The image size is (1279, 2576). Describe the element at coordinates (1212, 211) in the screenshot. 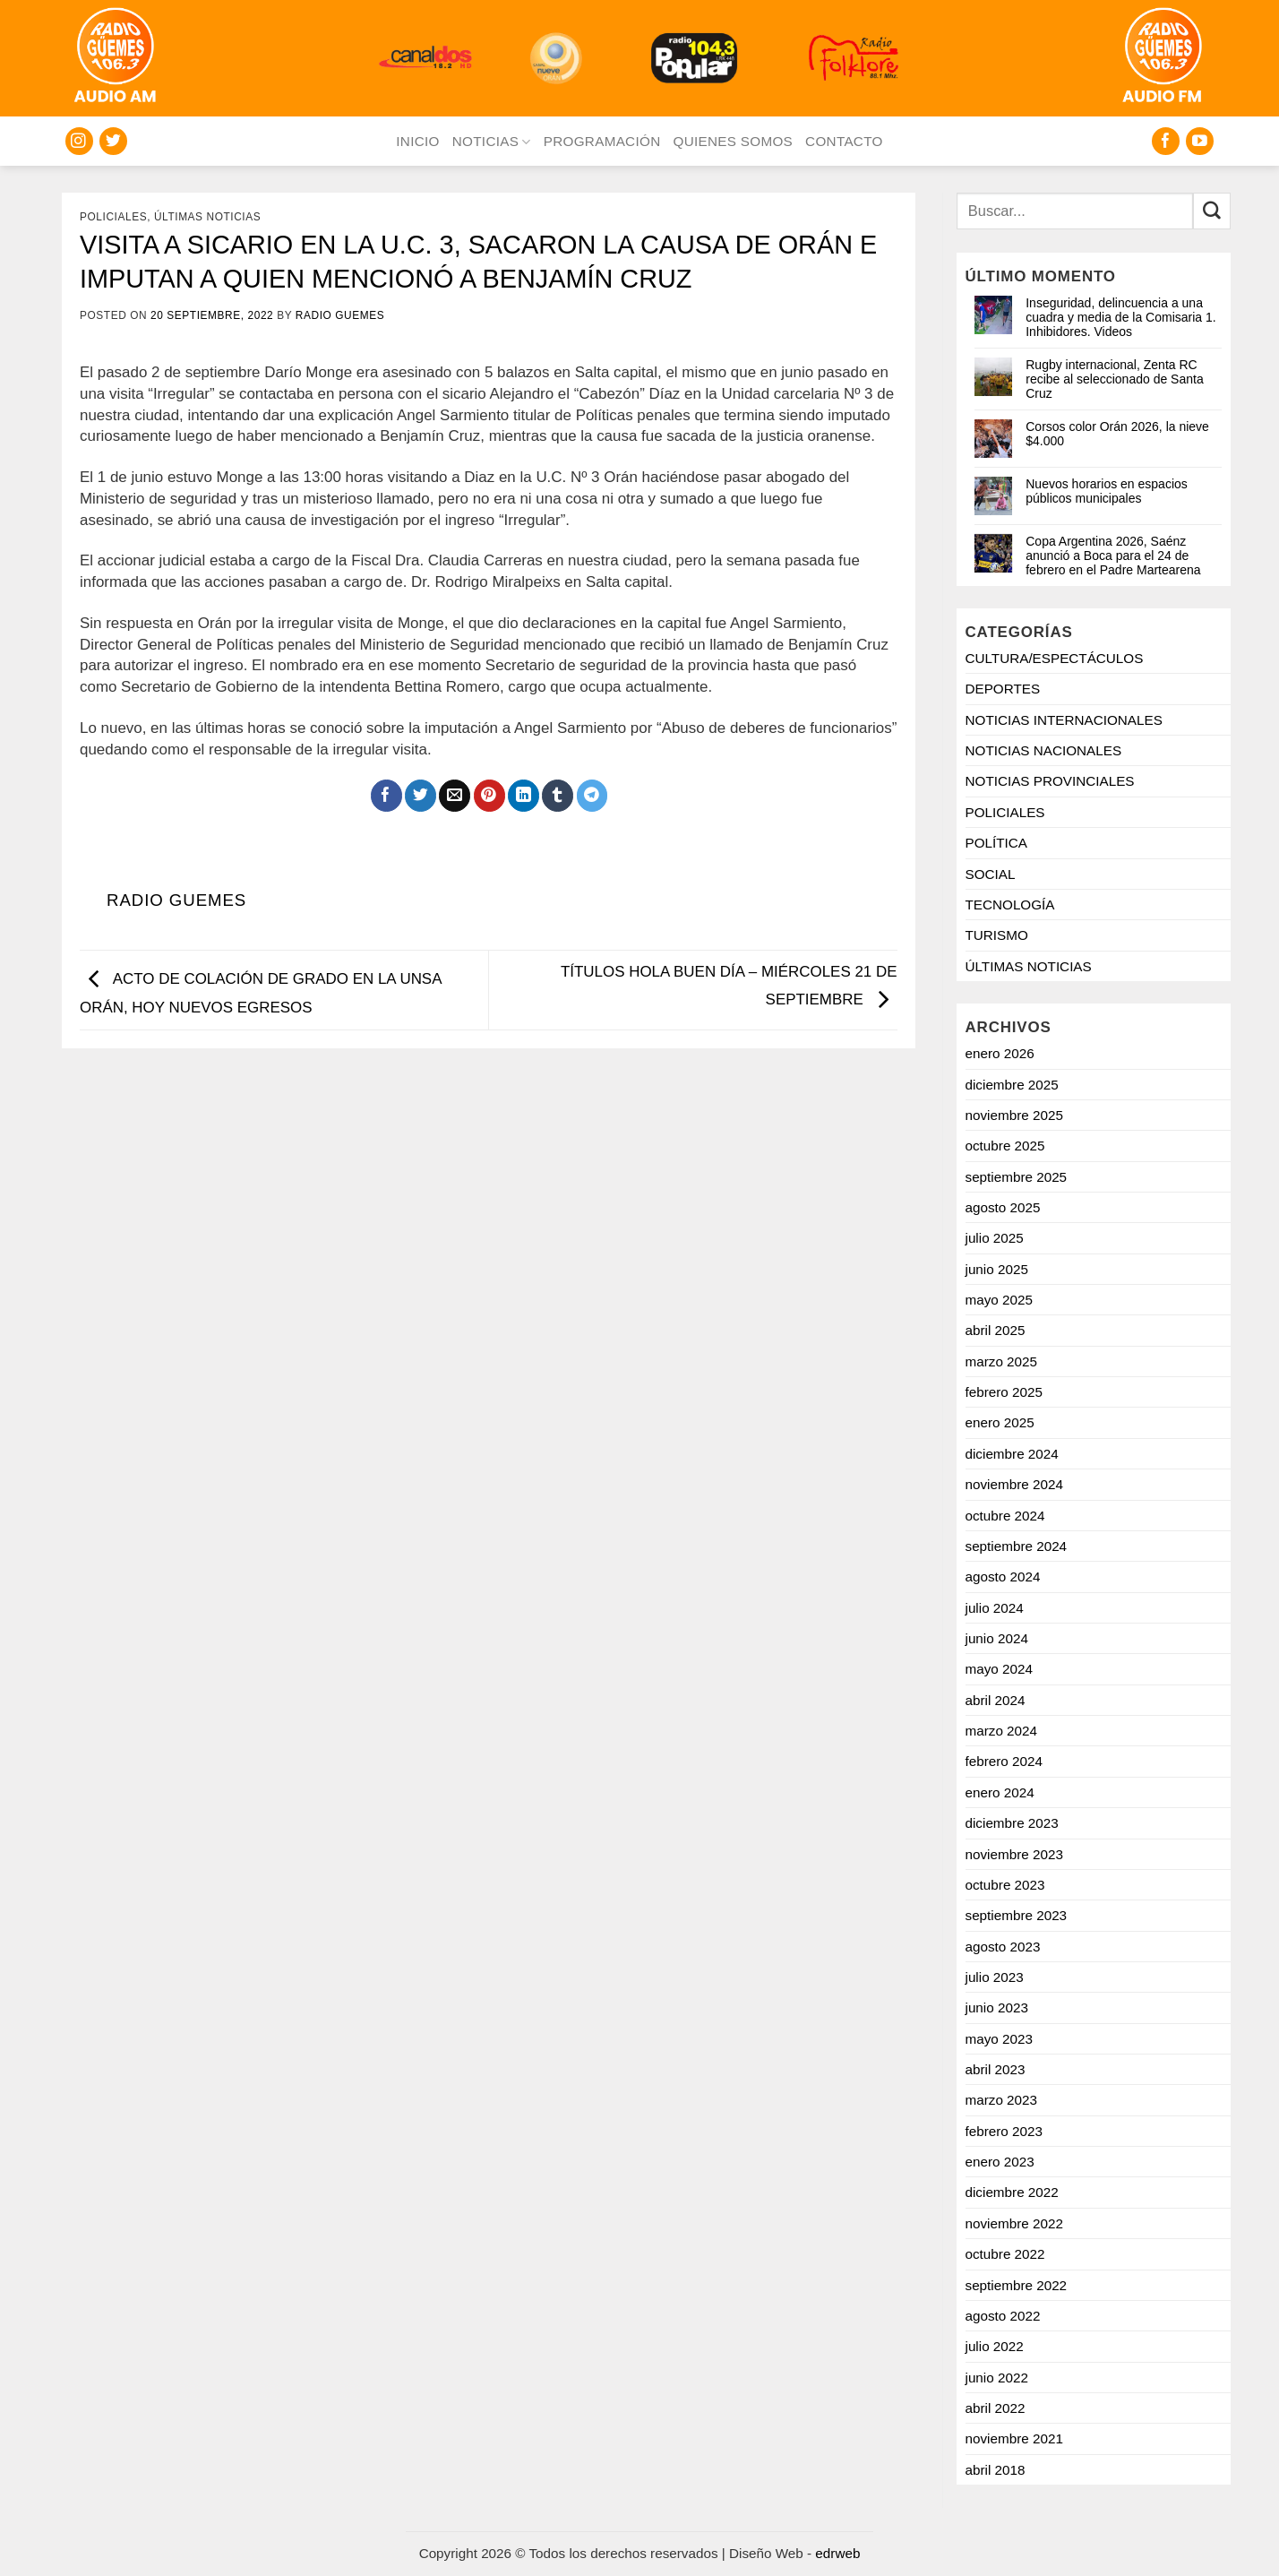

I see `[Enviar]` at that location.